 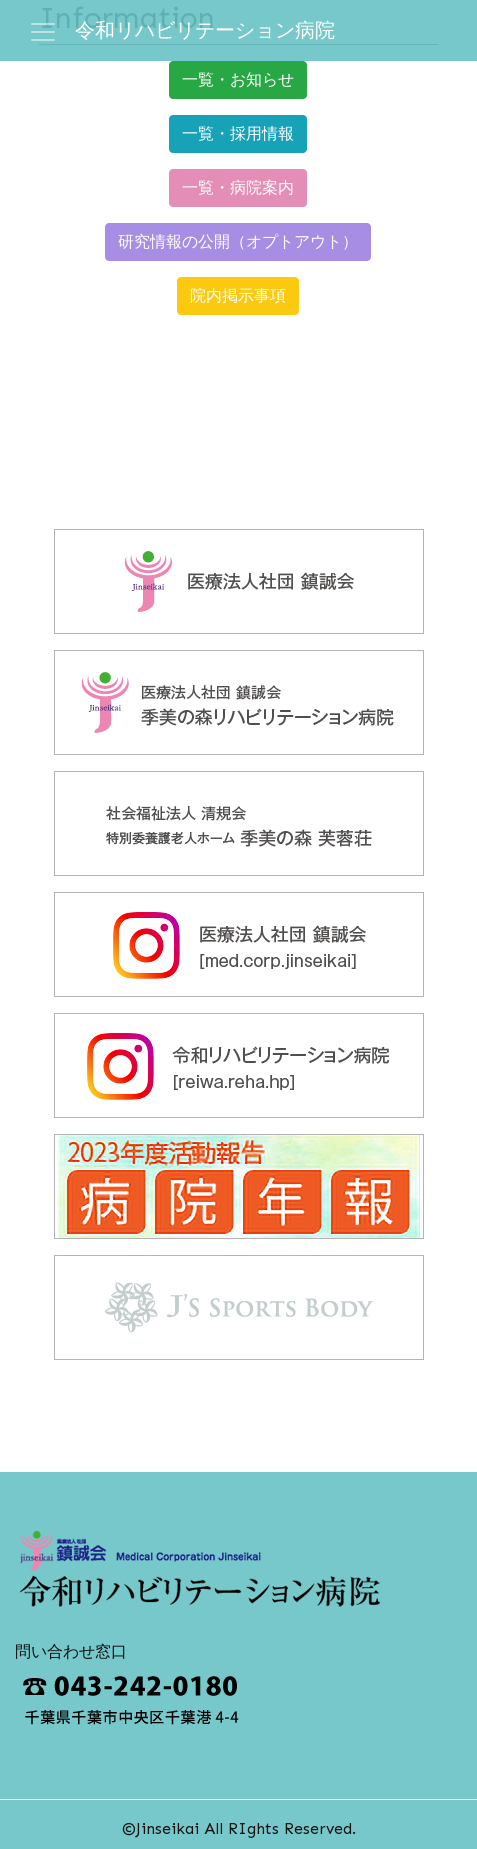 What do you see at coordinates (238, 295) in the screenshot?
I see `院内掲示事項 [button]` at bounding box center [238, 295].